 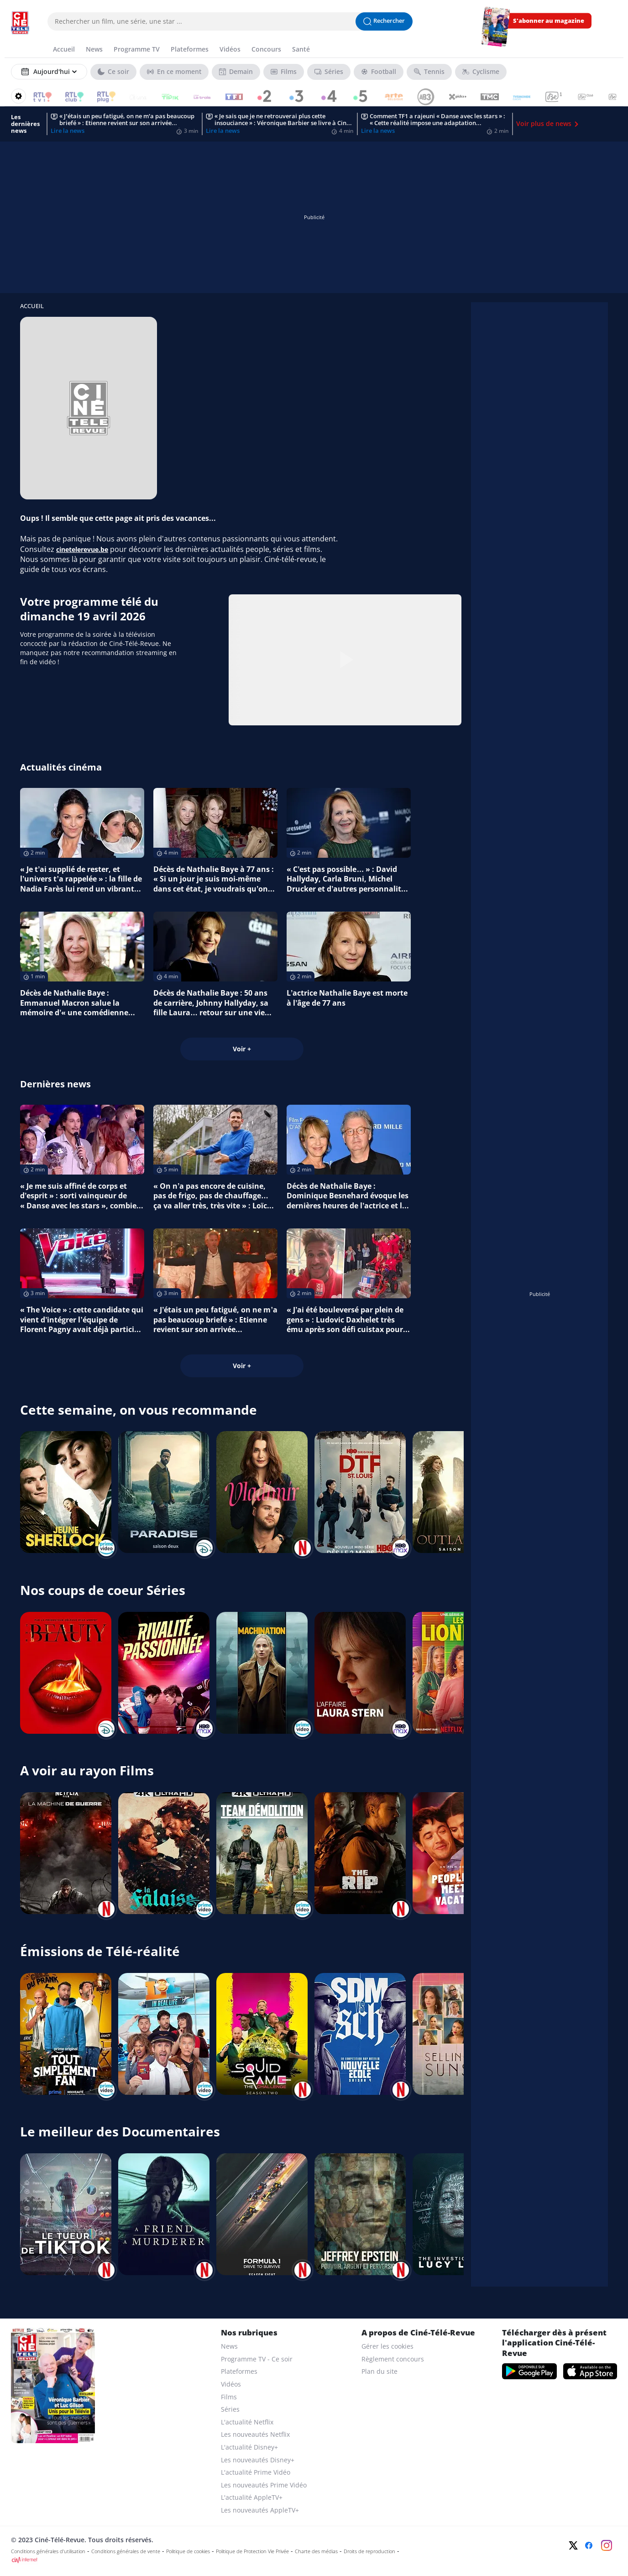 What do you see at coordinates (255, 2434) in the screenshot?
I see `Les nouveautés Netflix` at bounding box center [255, 2434].